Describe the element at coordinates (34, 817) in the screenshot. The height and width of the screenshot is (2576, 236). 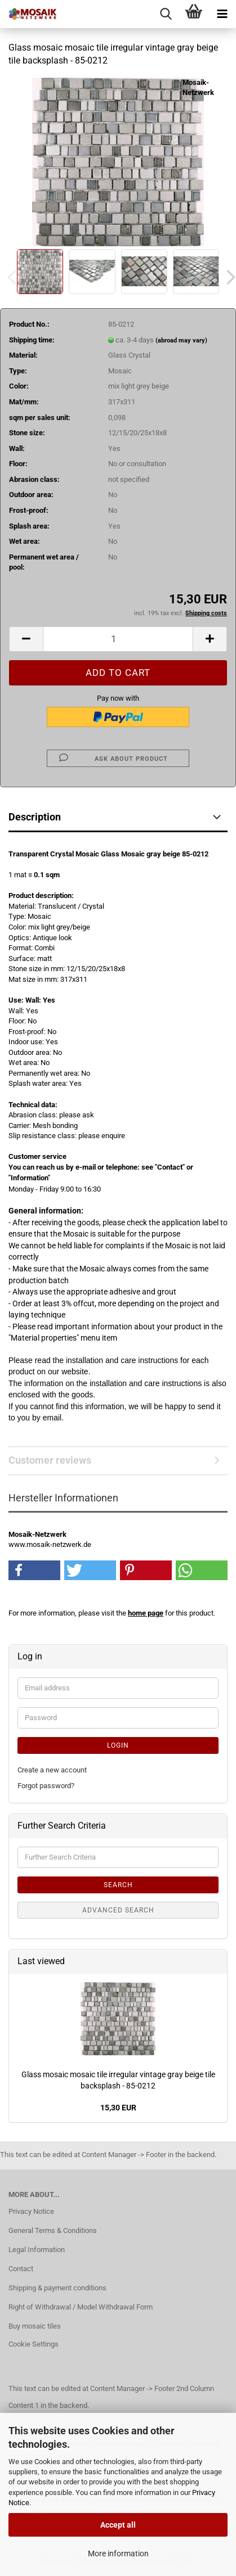
I see `Description` at that location.